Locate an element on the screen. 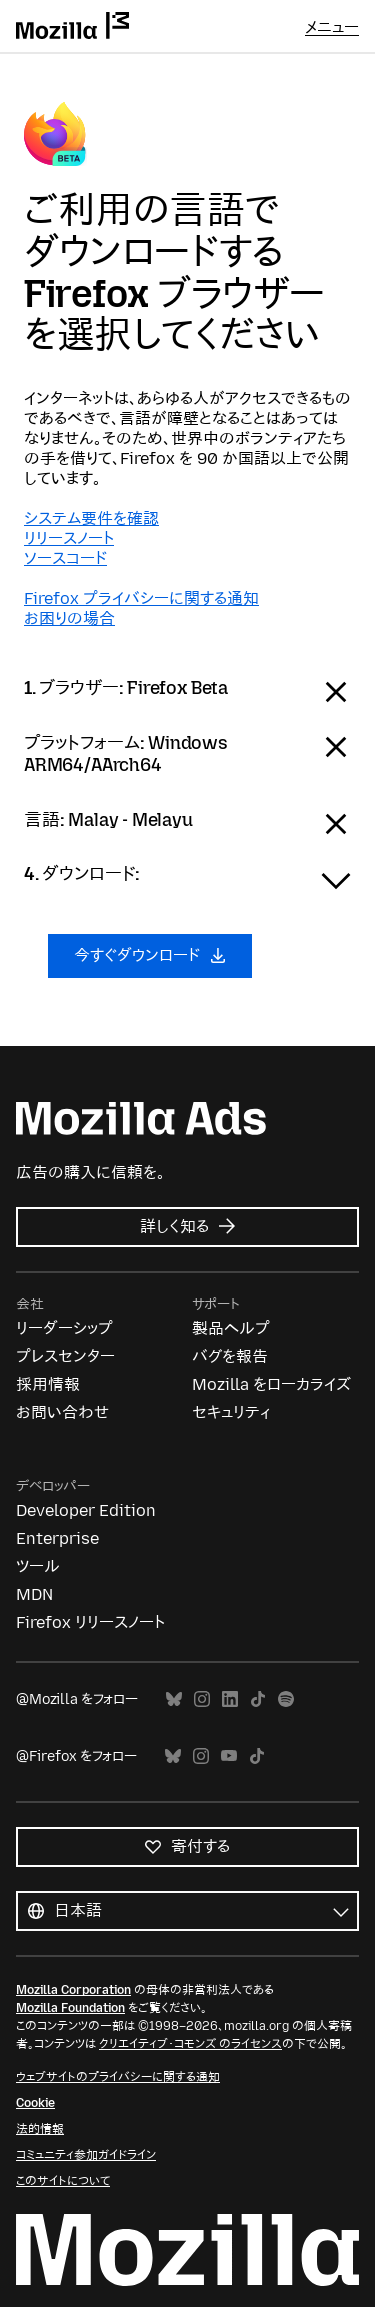 This screenshot has height=2307, width=375. リリースノート is located at coordinates (69, 538).